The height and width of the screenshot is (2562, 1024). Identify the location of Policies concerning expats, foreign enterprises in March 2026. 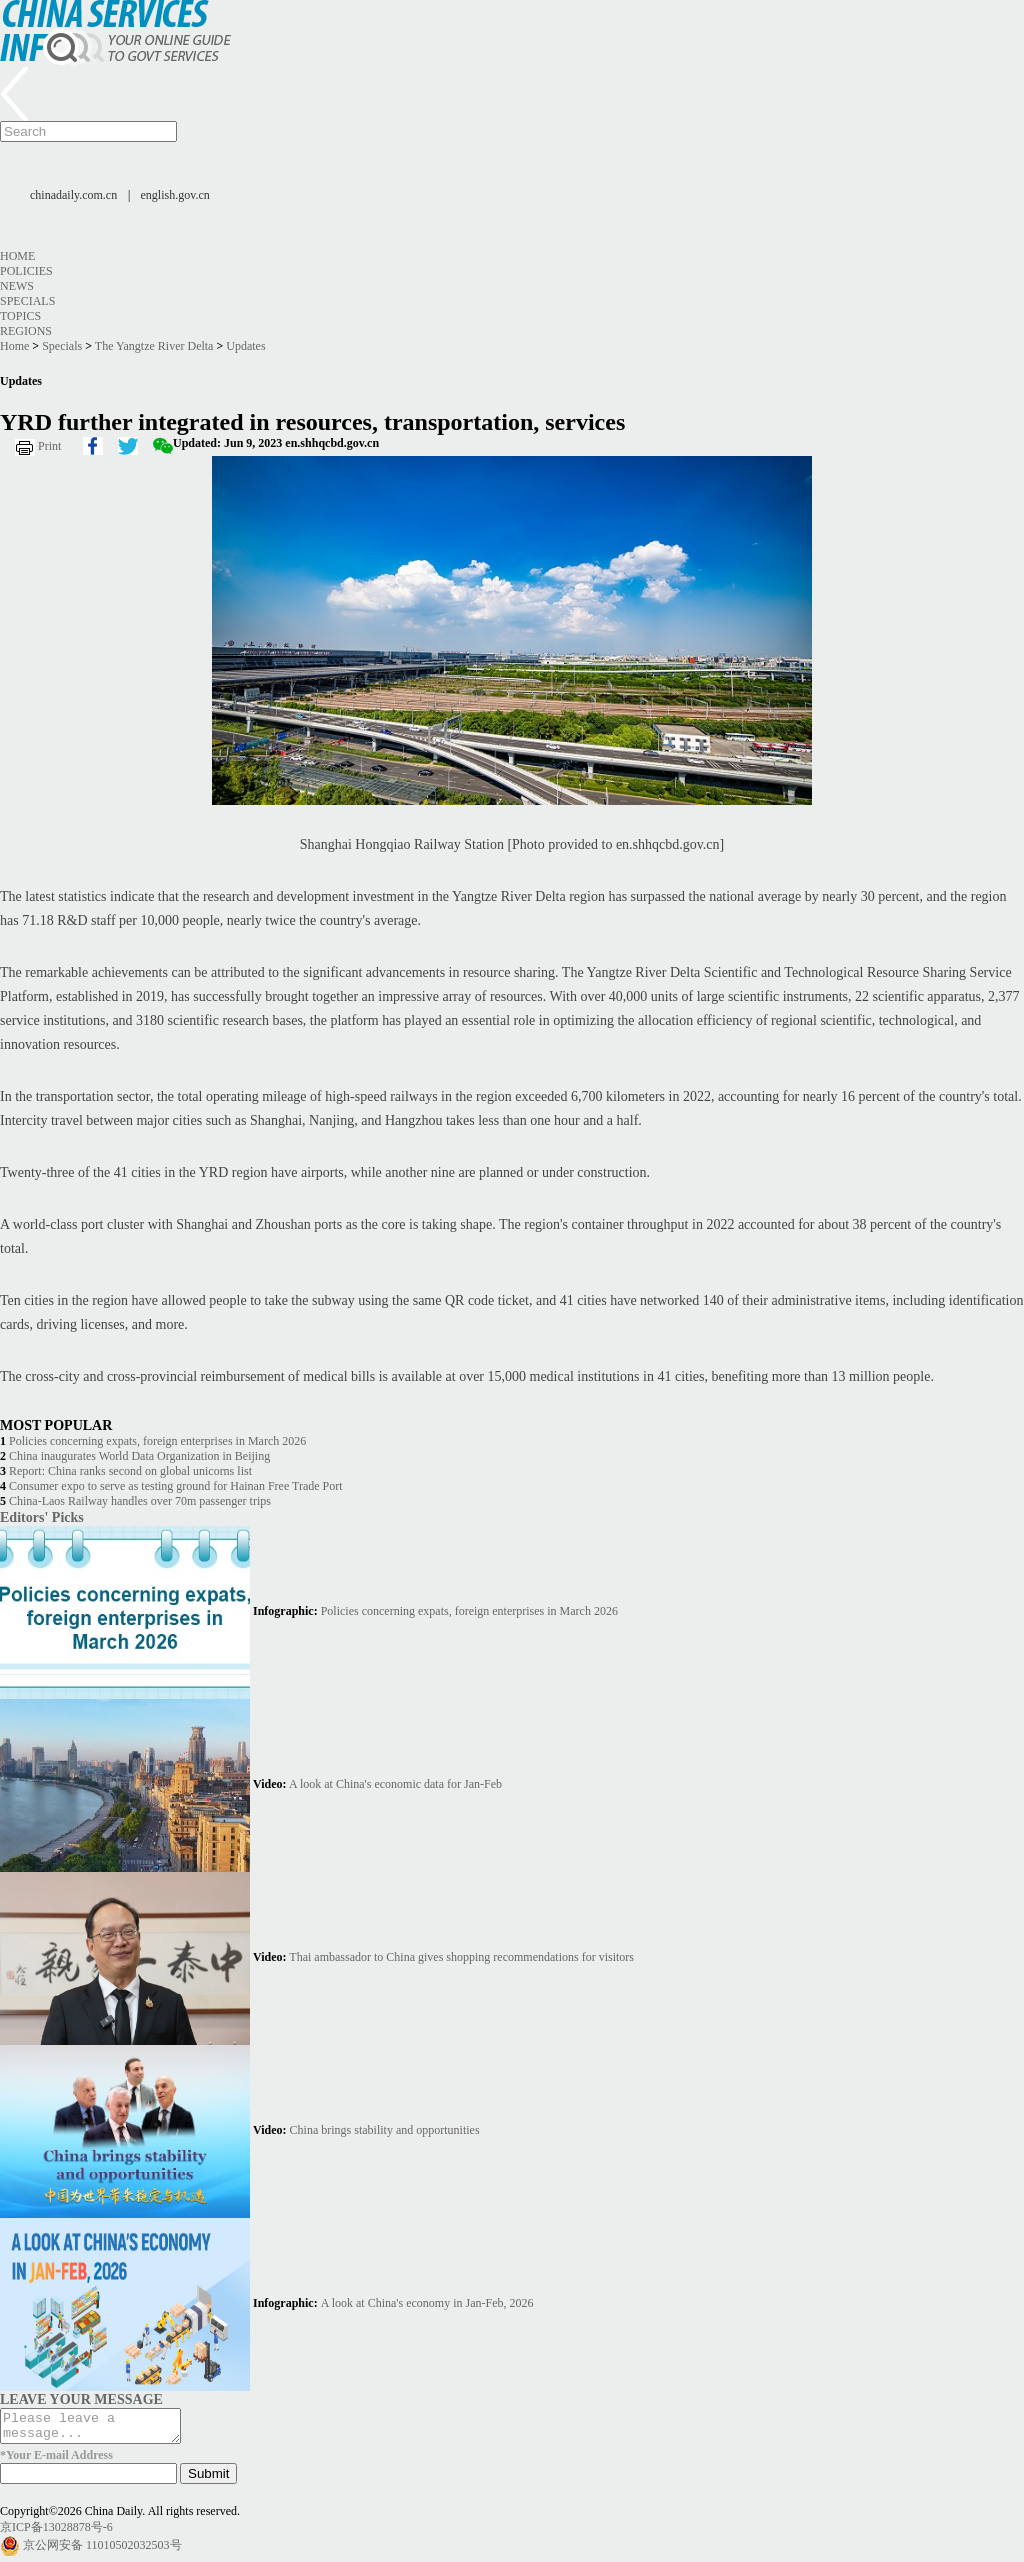
(157, 1441).